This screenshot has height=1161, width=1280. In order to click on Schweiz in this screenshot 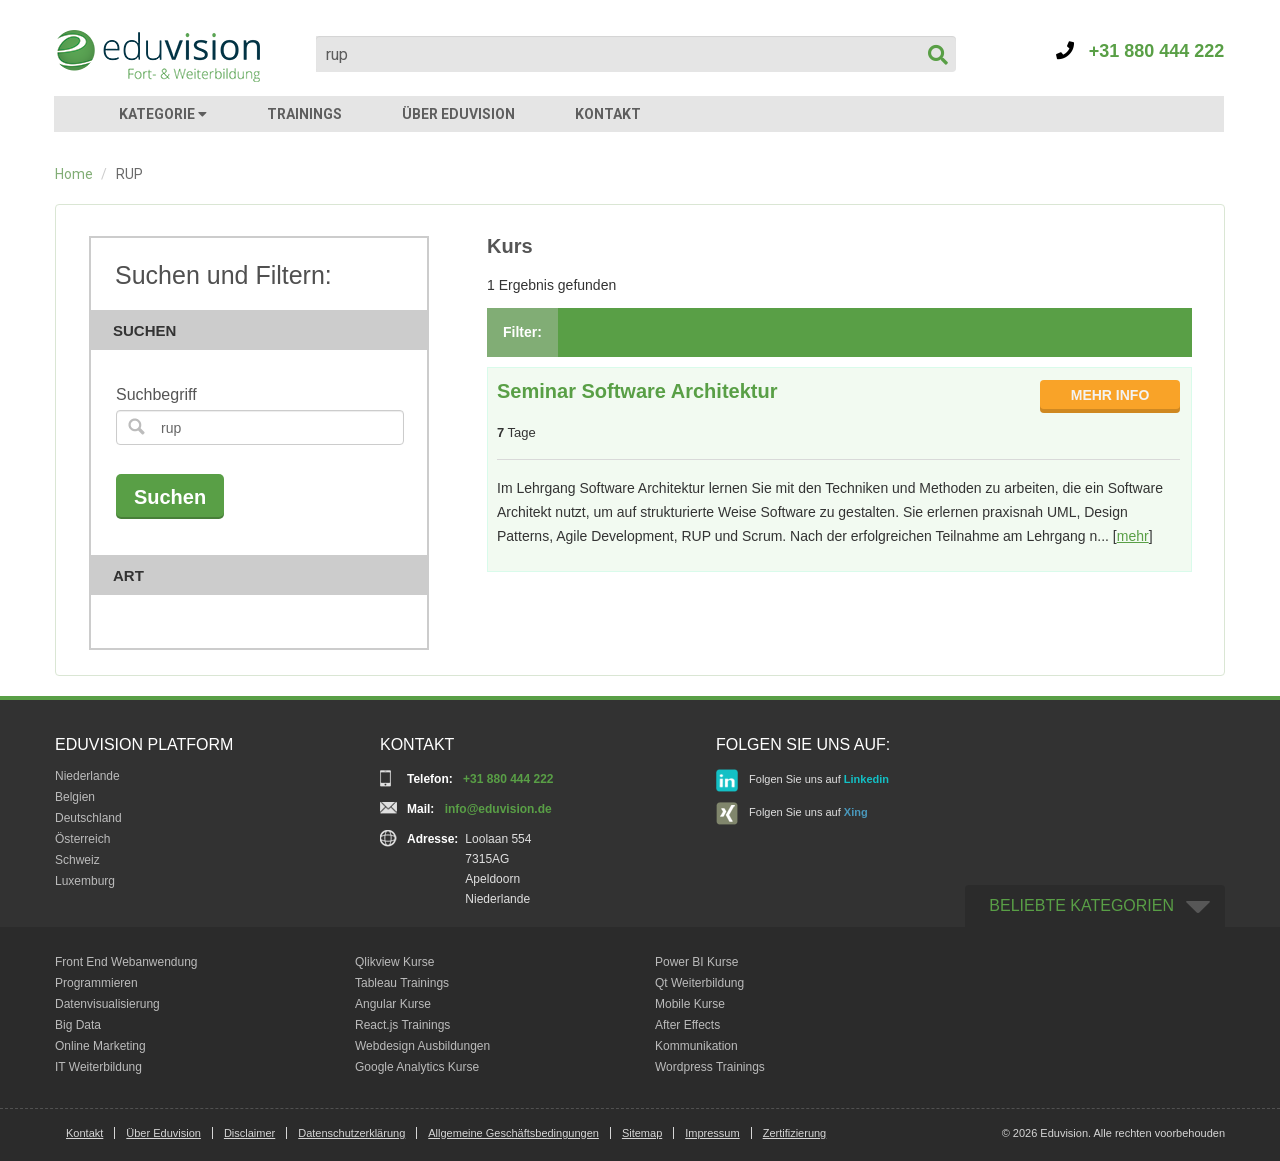, I will do `click(77, 860)`.